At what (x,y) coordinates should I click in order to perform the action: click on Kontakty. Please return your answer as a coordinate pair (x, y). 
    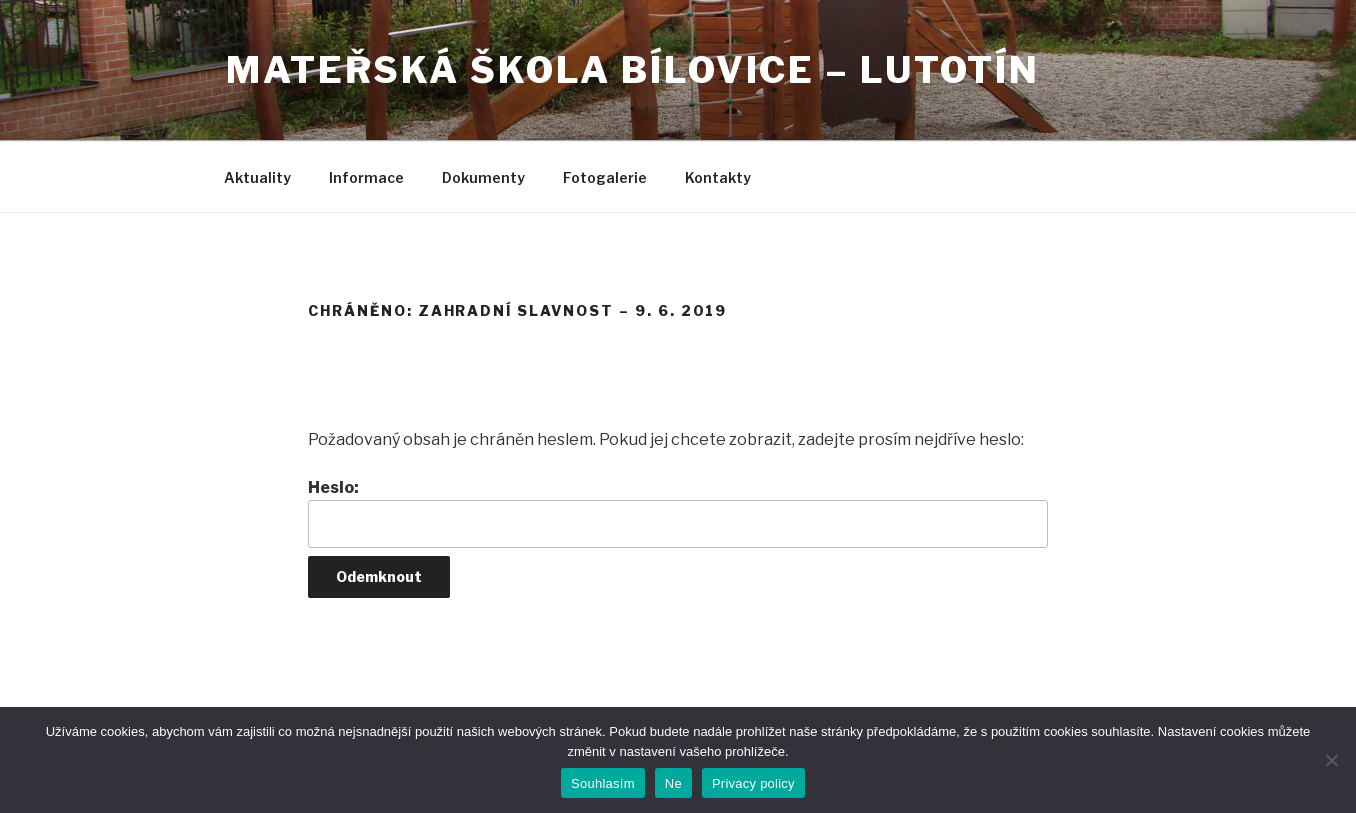
    Looking at the image, I should click on (718, 177).